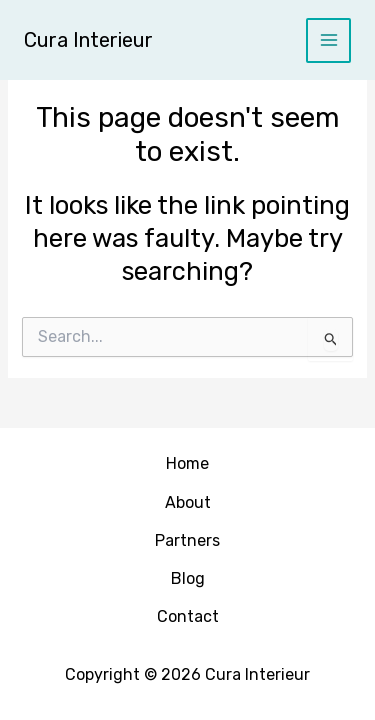 This screenshot has height=720, width=375. I want to click on Blog, so click(188, 578).